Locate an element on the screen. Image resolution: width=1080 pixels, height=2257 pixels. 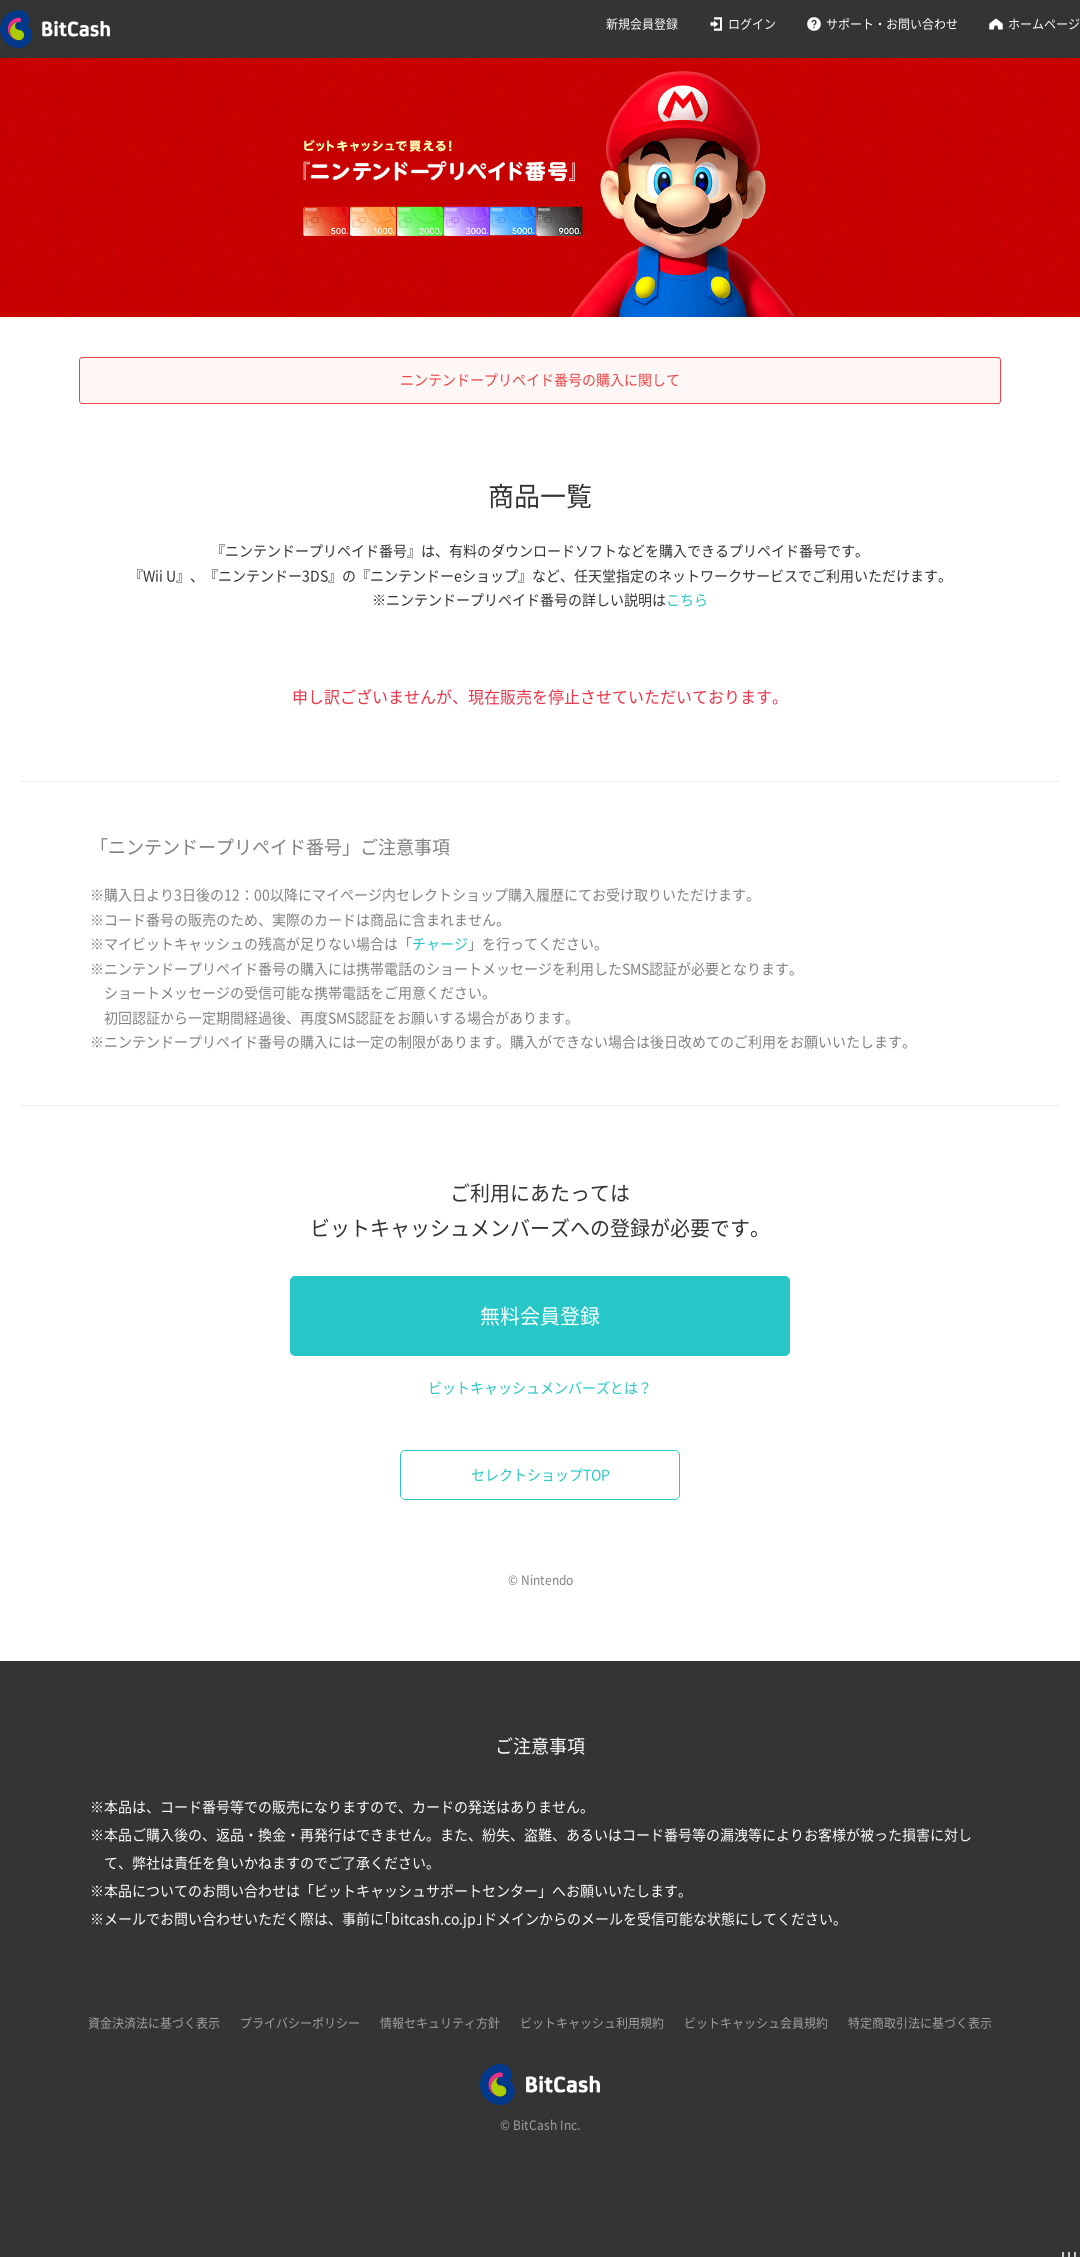
ビットキャッシュ会員規約 is located at coordinates (756, 2023).